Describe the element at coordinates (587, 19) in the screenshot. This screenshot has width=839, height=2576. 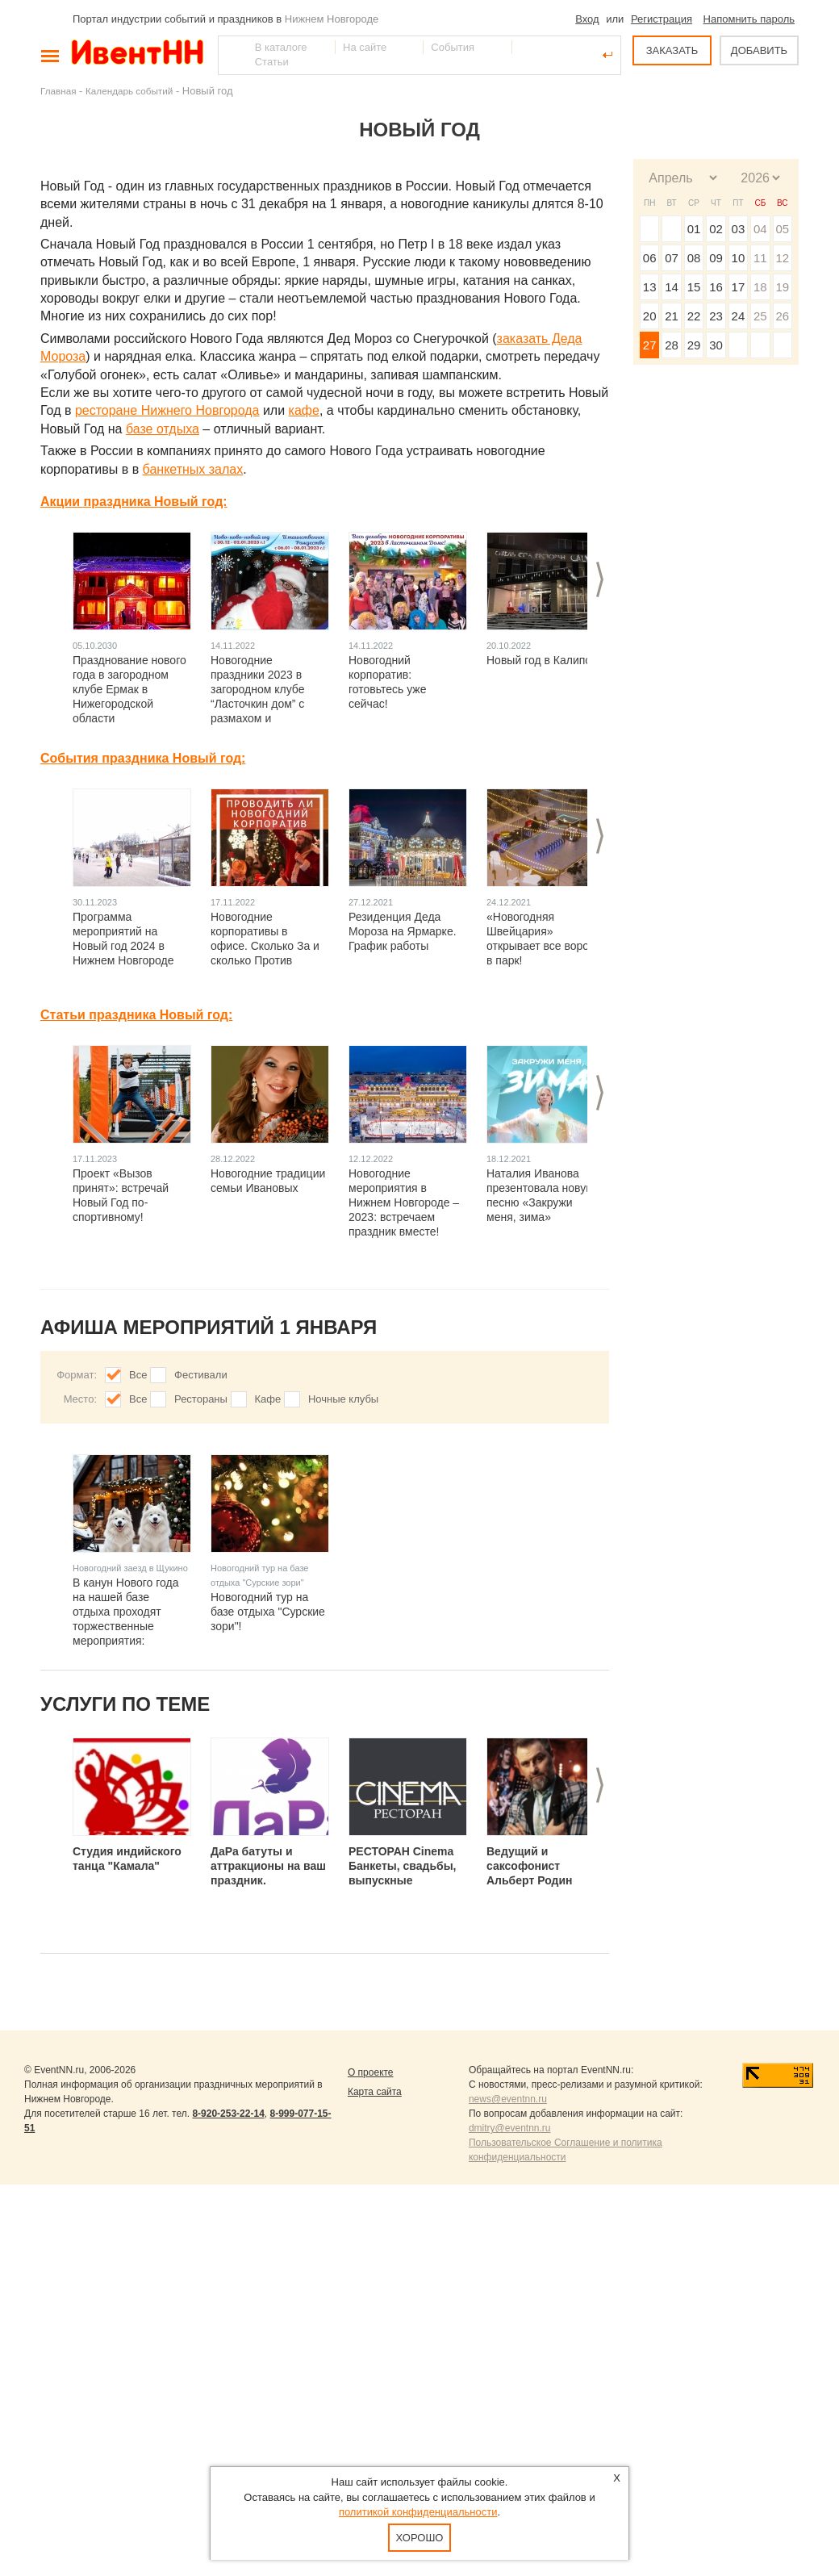
I see `Вход` at that location.